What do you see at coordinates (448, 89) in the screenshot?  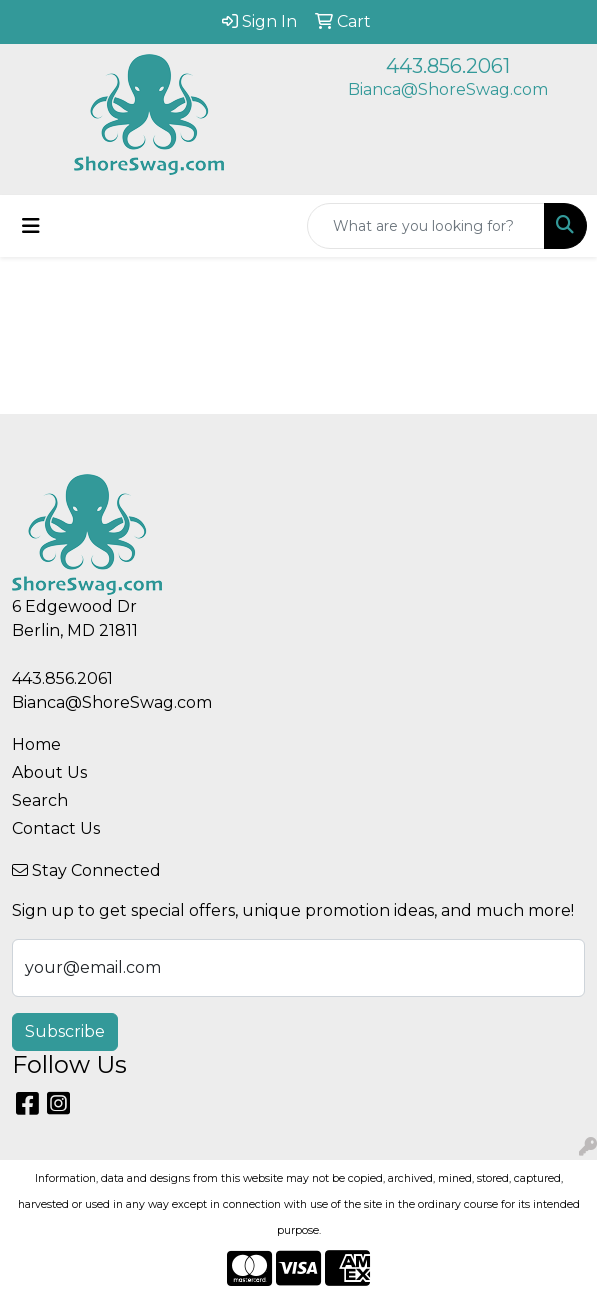 I see `Bianca@ShoreSwag.com` at bounding box center [448, 89].